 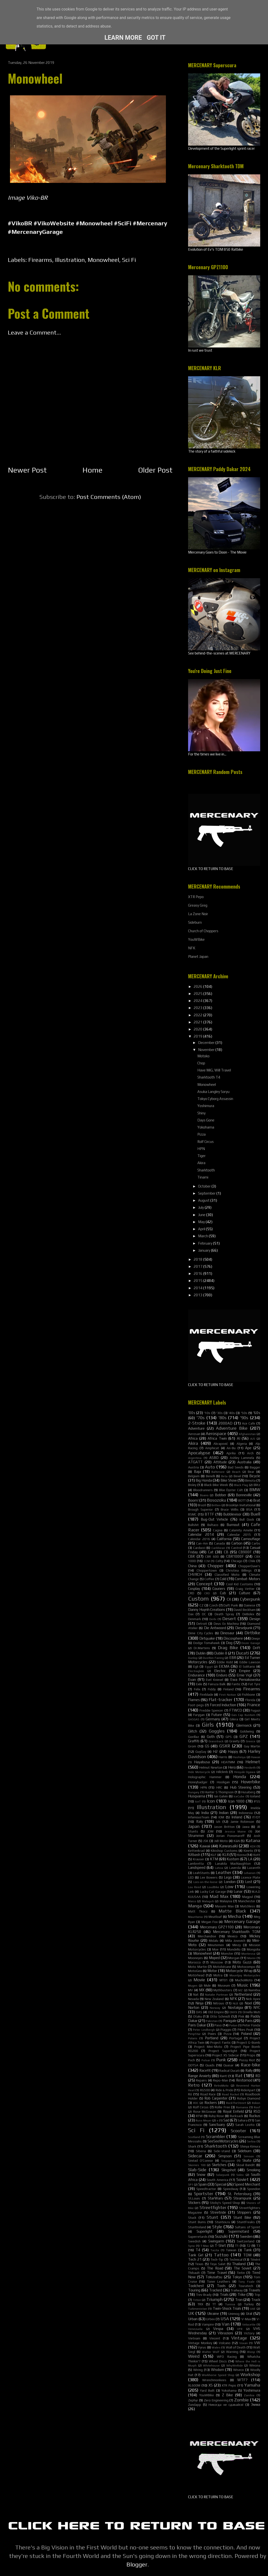 What do you see at coordinates (220, 2245) in the screenshot?
I see `T-Shirt` at bounding box center [220, 2245].